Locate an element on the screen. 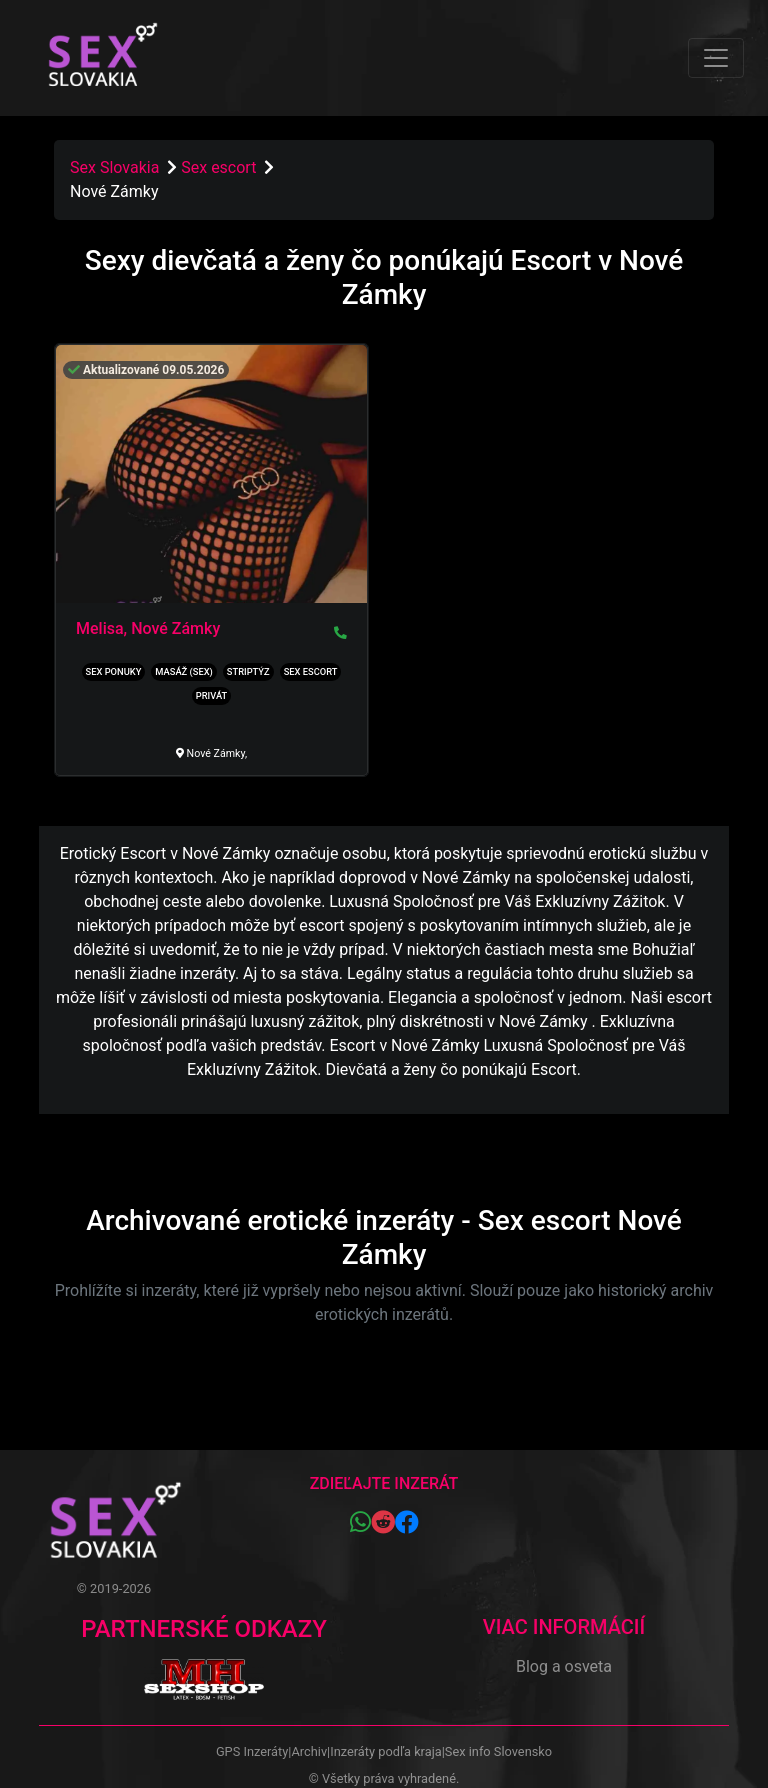 This screenshot has width=768, height=1788. Sex Slovakia is located at coordinates (114, 167).